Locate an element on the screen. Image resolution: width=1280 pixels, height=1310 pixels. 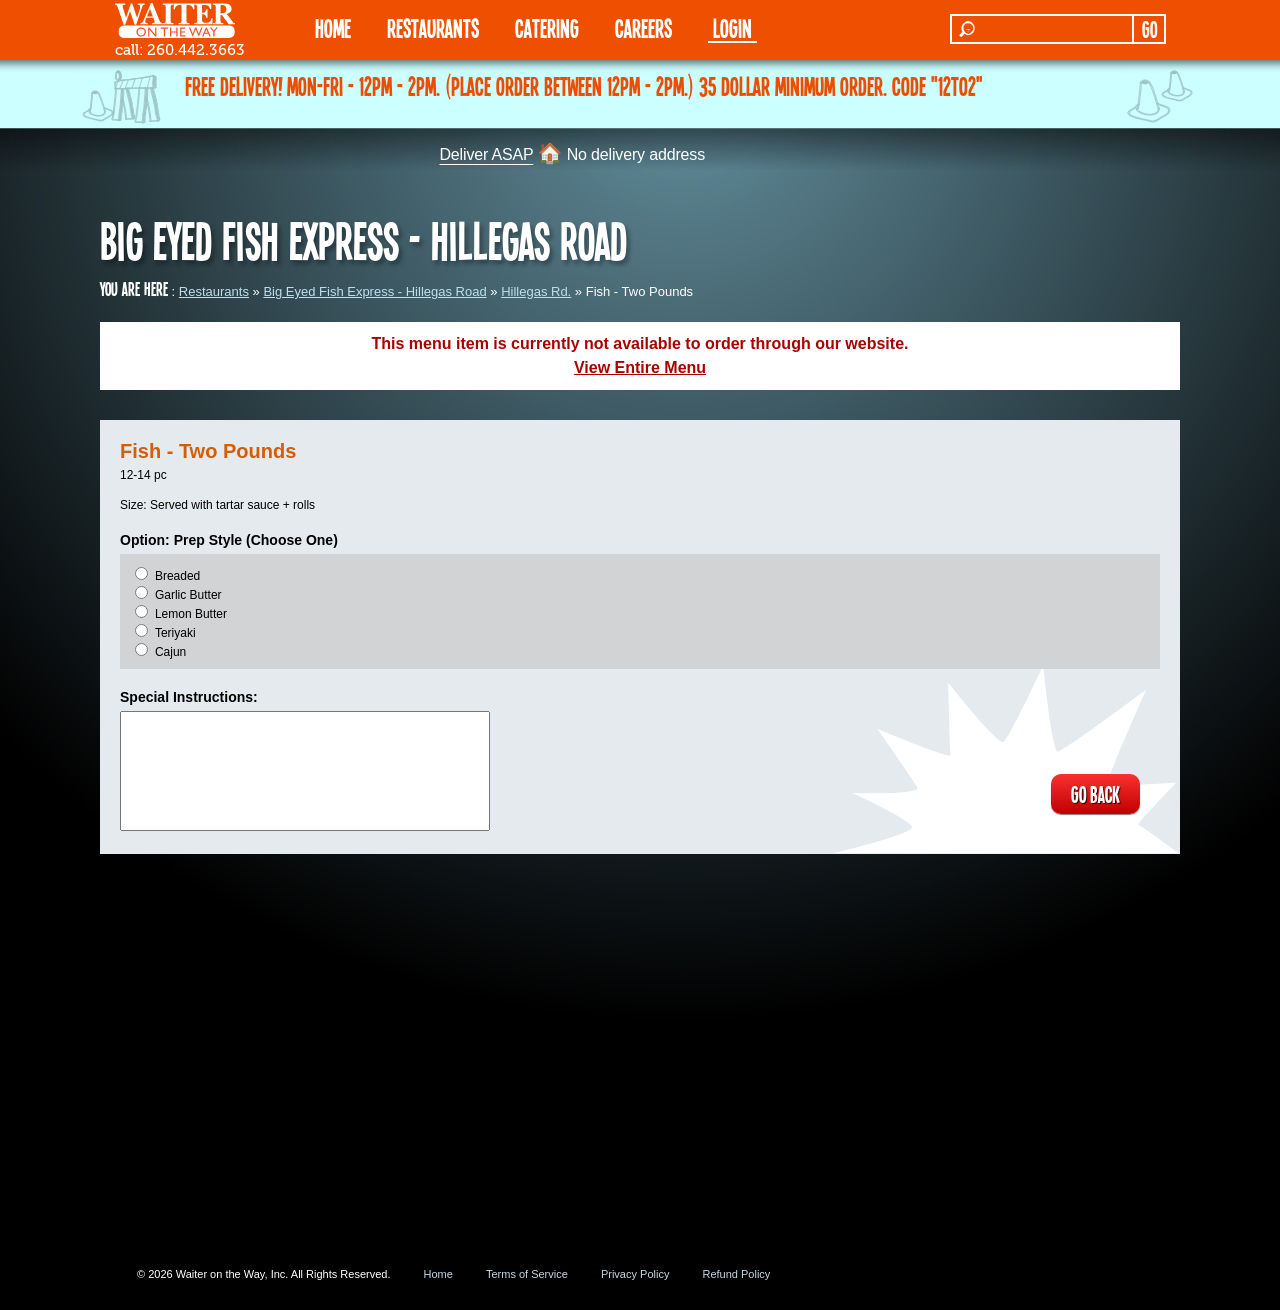
Breaded is located at coordinates (177, 576).